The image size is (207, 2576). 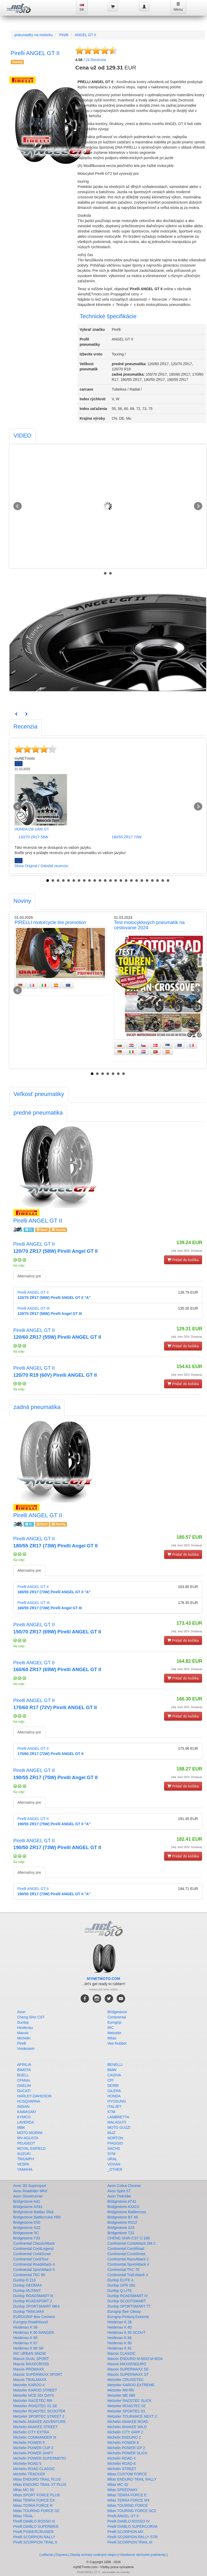 I want to click on Mitas ENDURO TRAIL PLUS, so click(x=37, y=2479).